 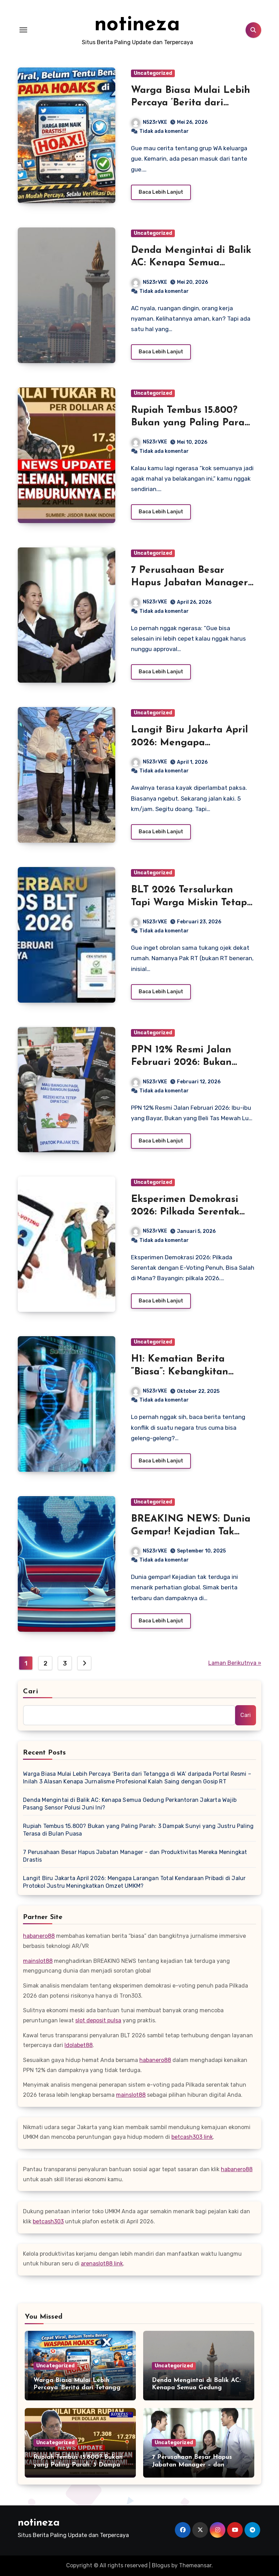 I want to click on Uncategorized, so click(x=153, y=73).